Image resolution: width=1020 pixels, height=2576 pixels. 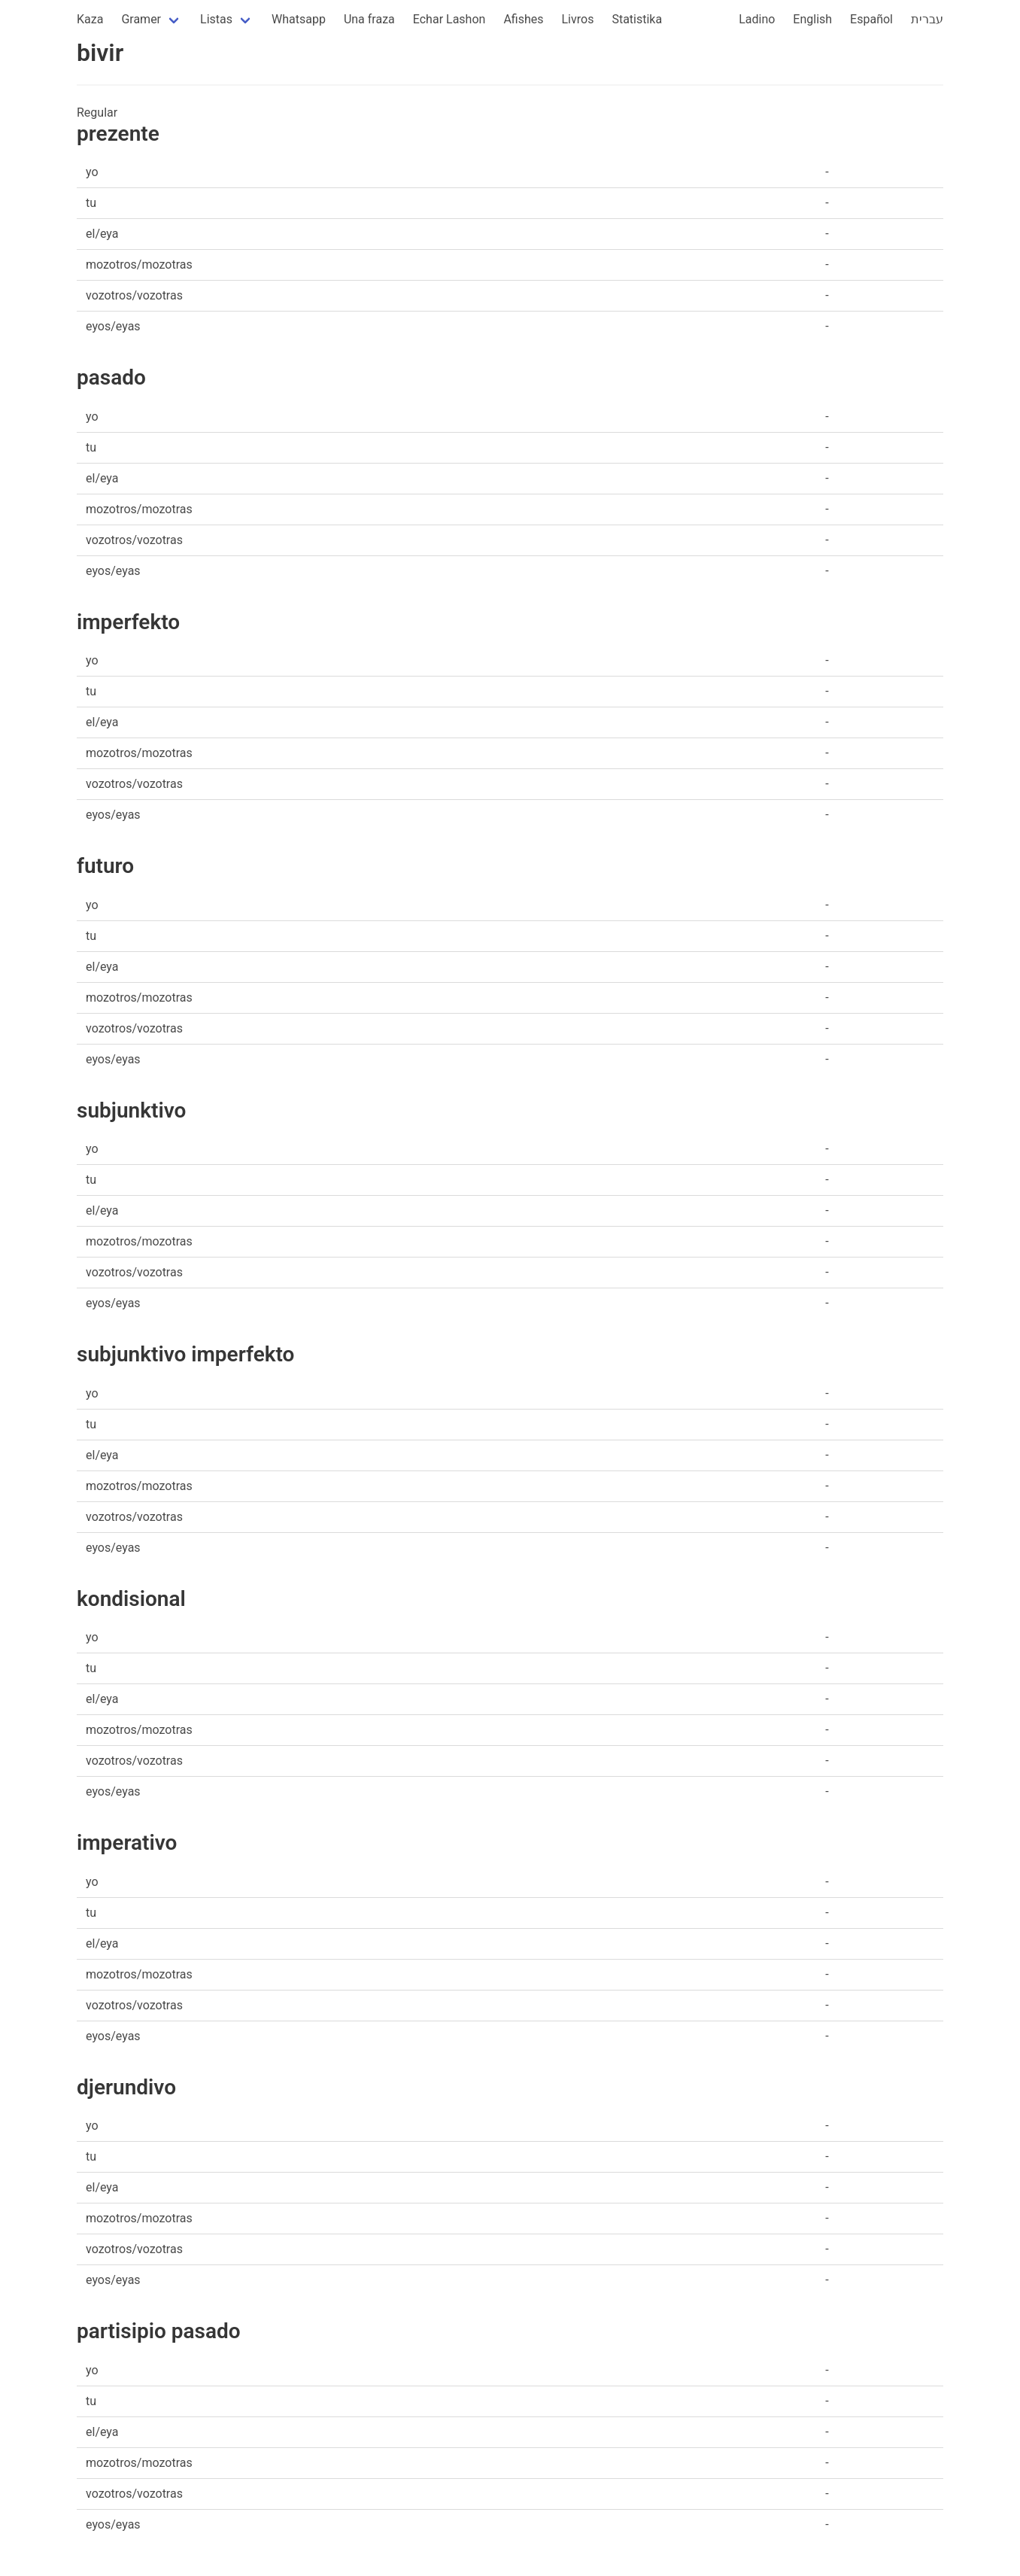 I want to click on Livros, so click(x=578, y=19).